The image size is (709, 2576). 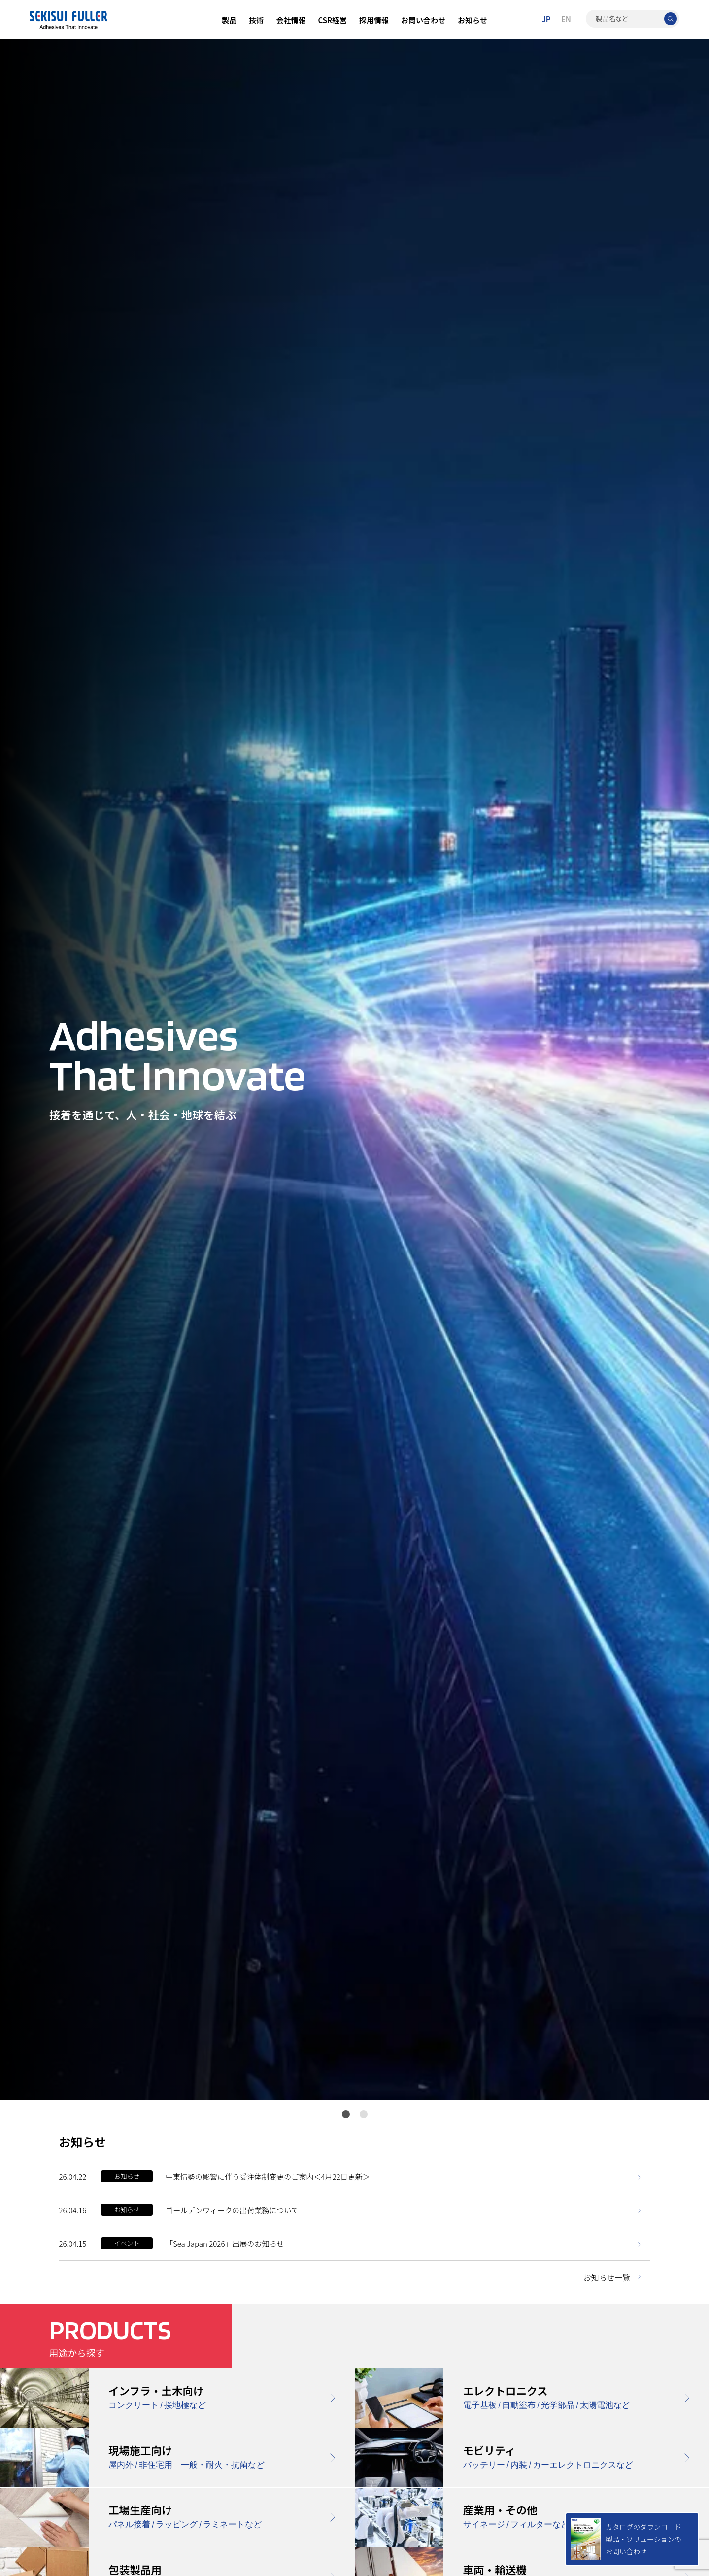 I want to click on 「Sea Japan 2026」出展のお知らせ, so click(x=225, y=2243).